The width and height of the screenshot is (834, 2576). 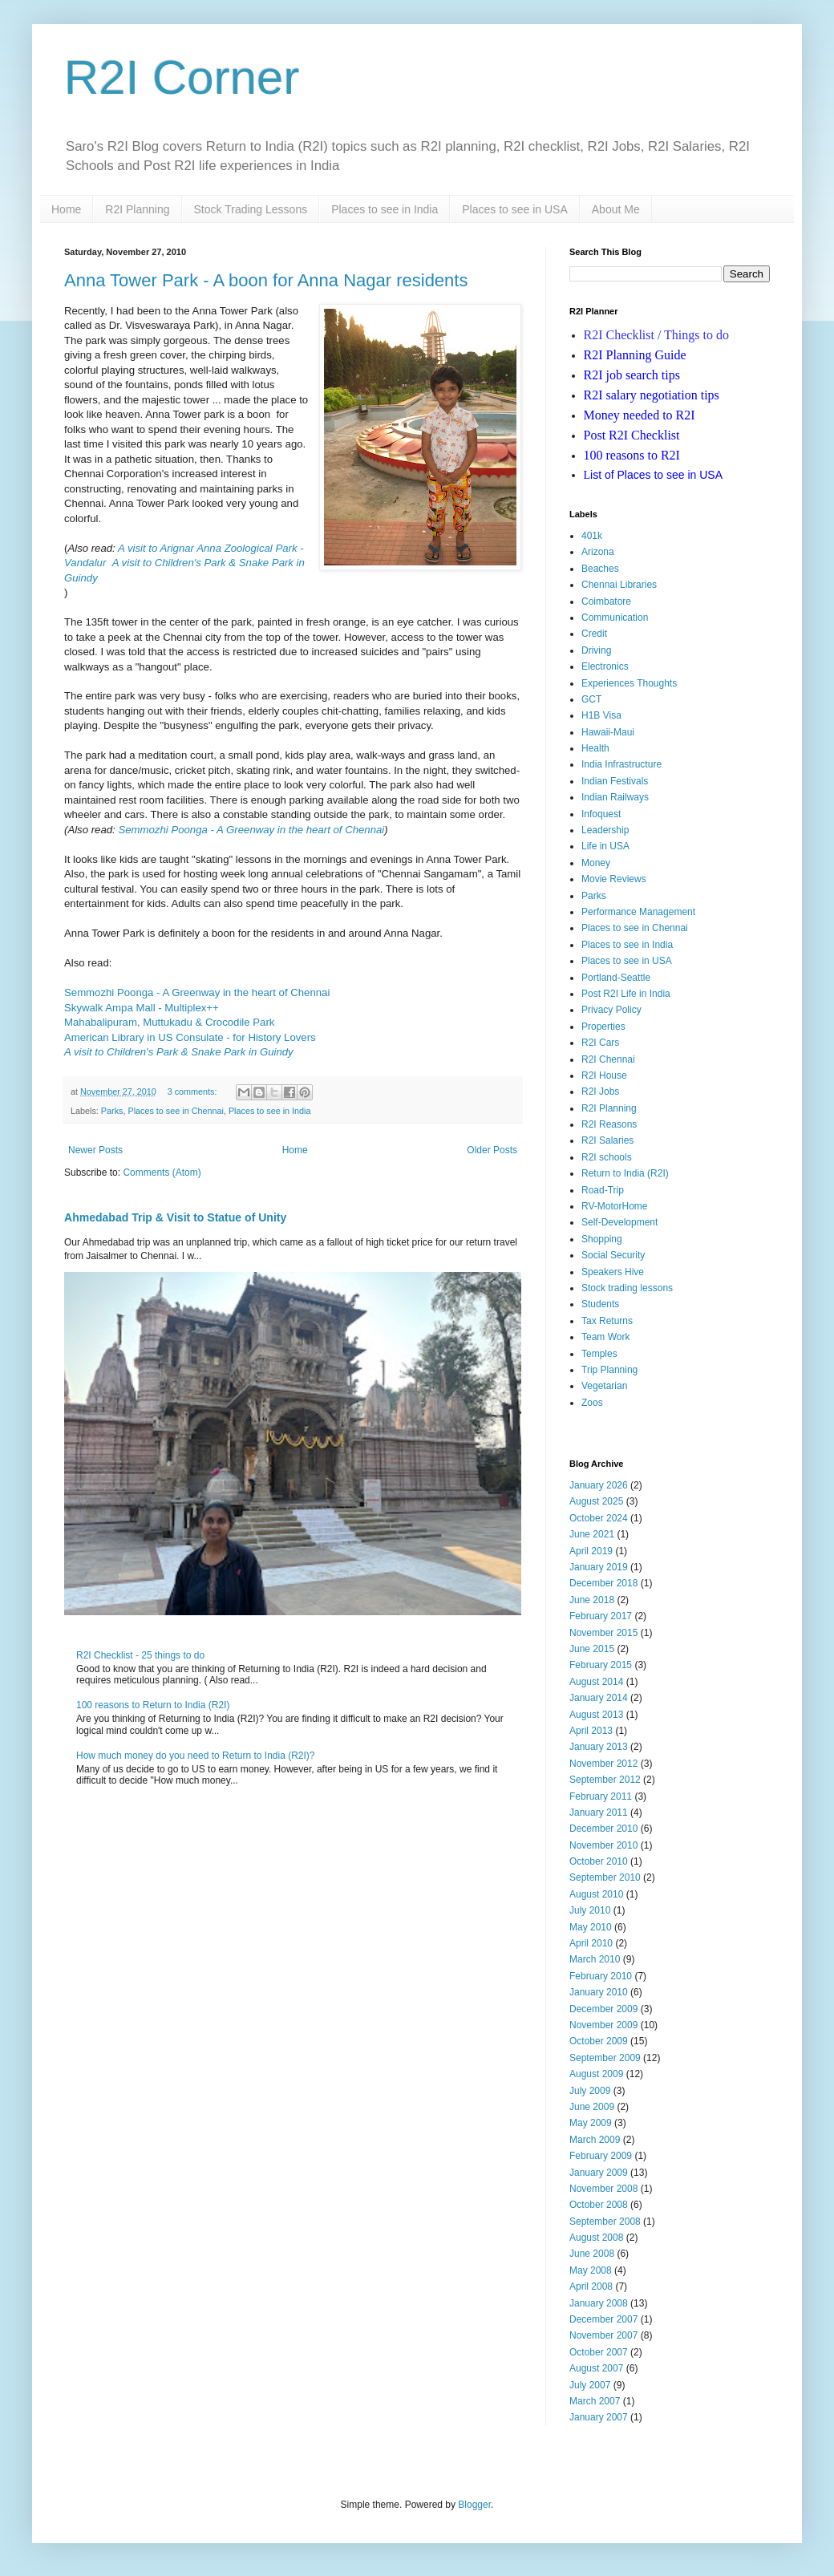 What do you see at coordinates (600, 1091) in the screenshot?
I see `R2I Jobs` at bounding box center [600, 1091].